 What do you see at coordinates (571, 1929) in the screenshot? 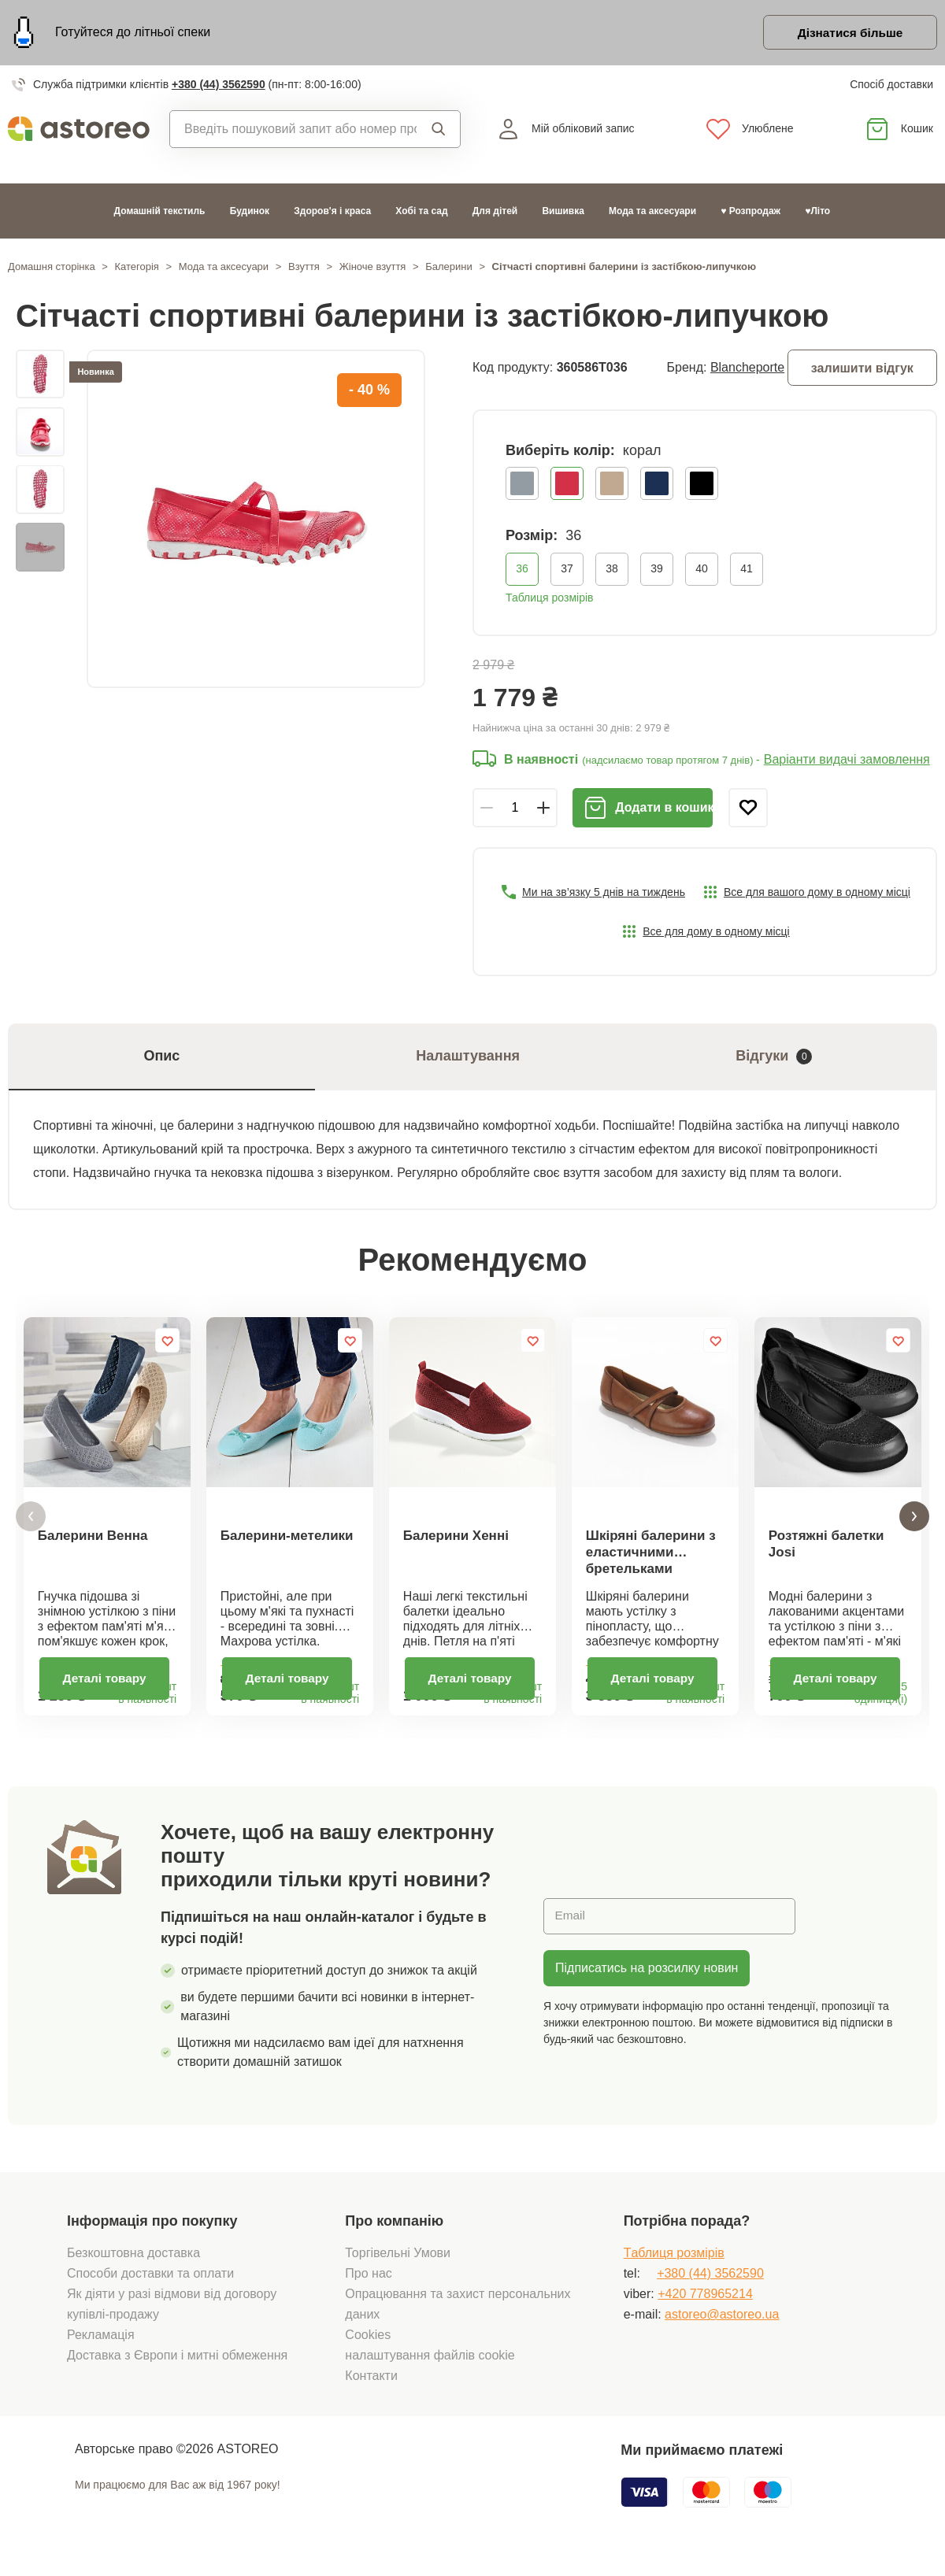
I see `Email` at bounding box center [571, 1929].